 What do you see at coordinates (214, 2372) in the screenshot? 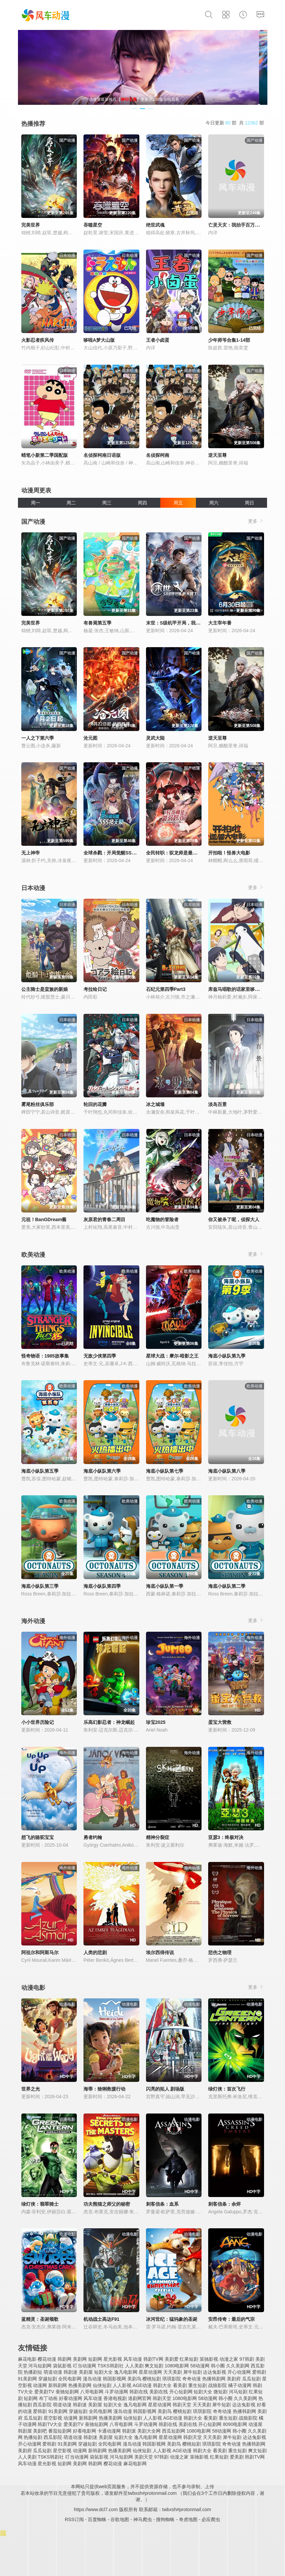
I see `达达兔影视` at bounding box center [214, 2372].